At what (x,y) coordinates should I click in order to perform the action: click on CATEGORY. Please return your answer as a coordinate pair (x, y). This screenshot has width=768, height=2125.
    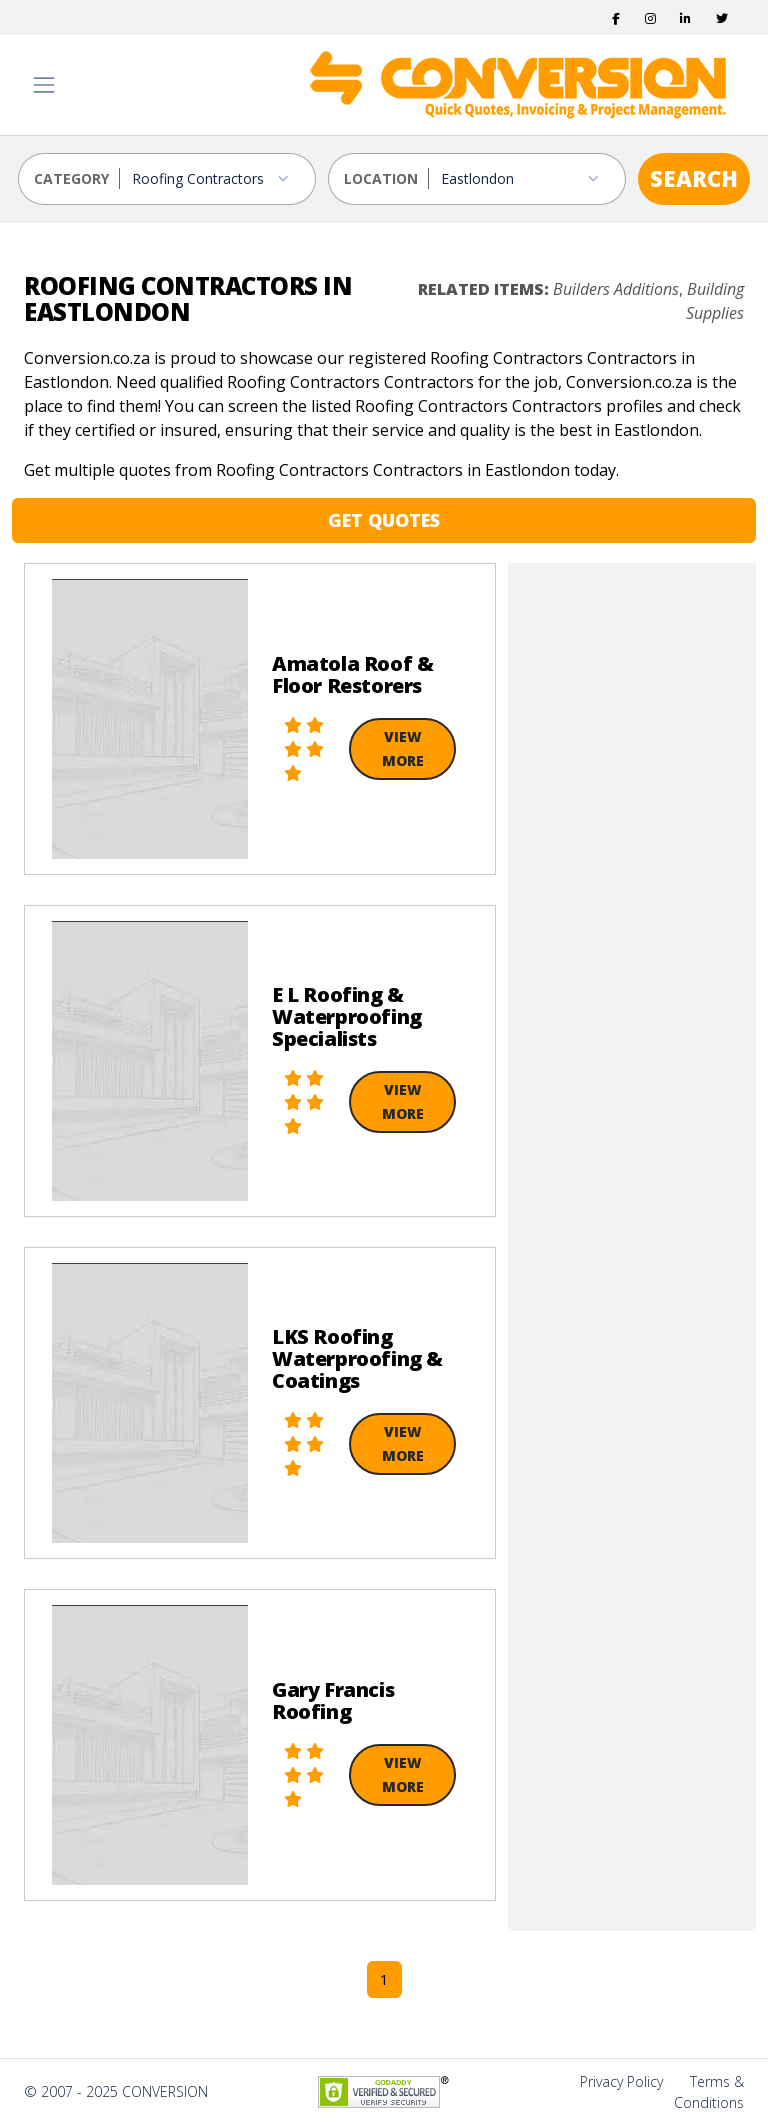
    Looking at the image, I should click on (71, 178).